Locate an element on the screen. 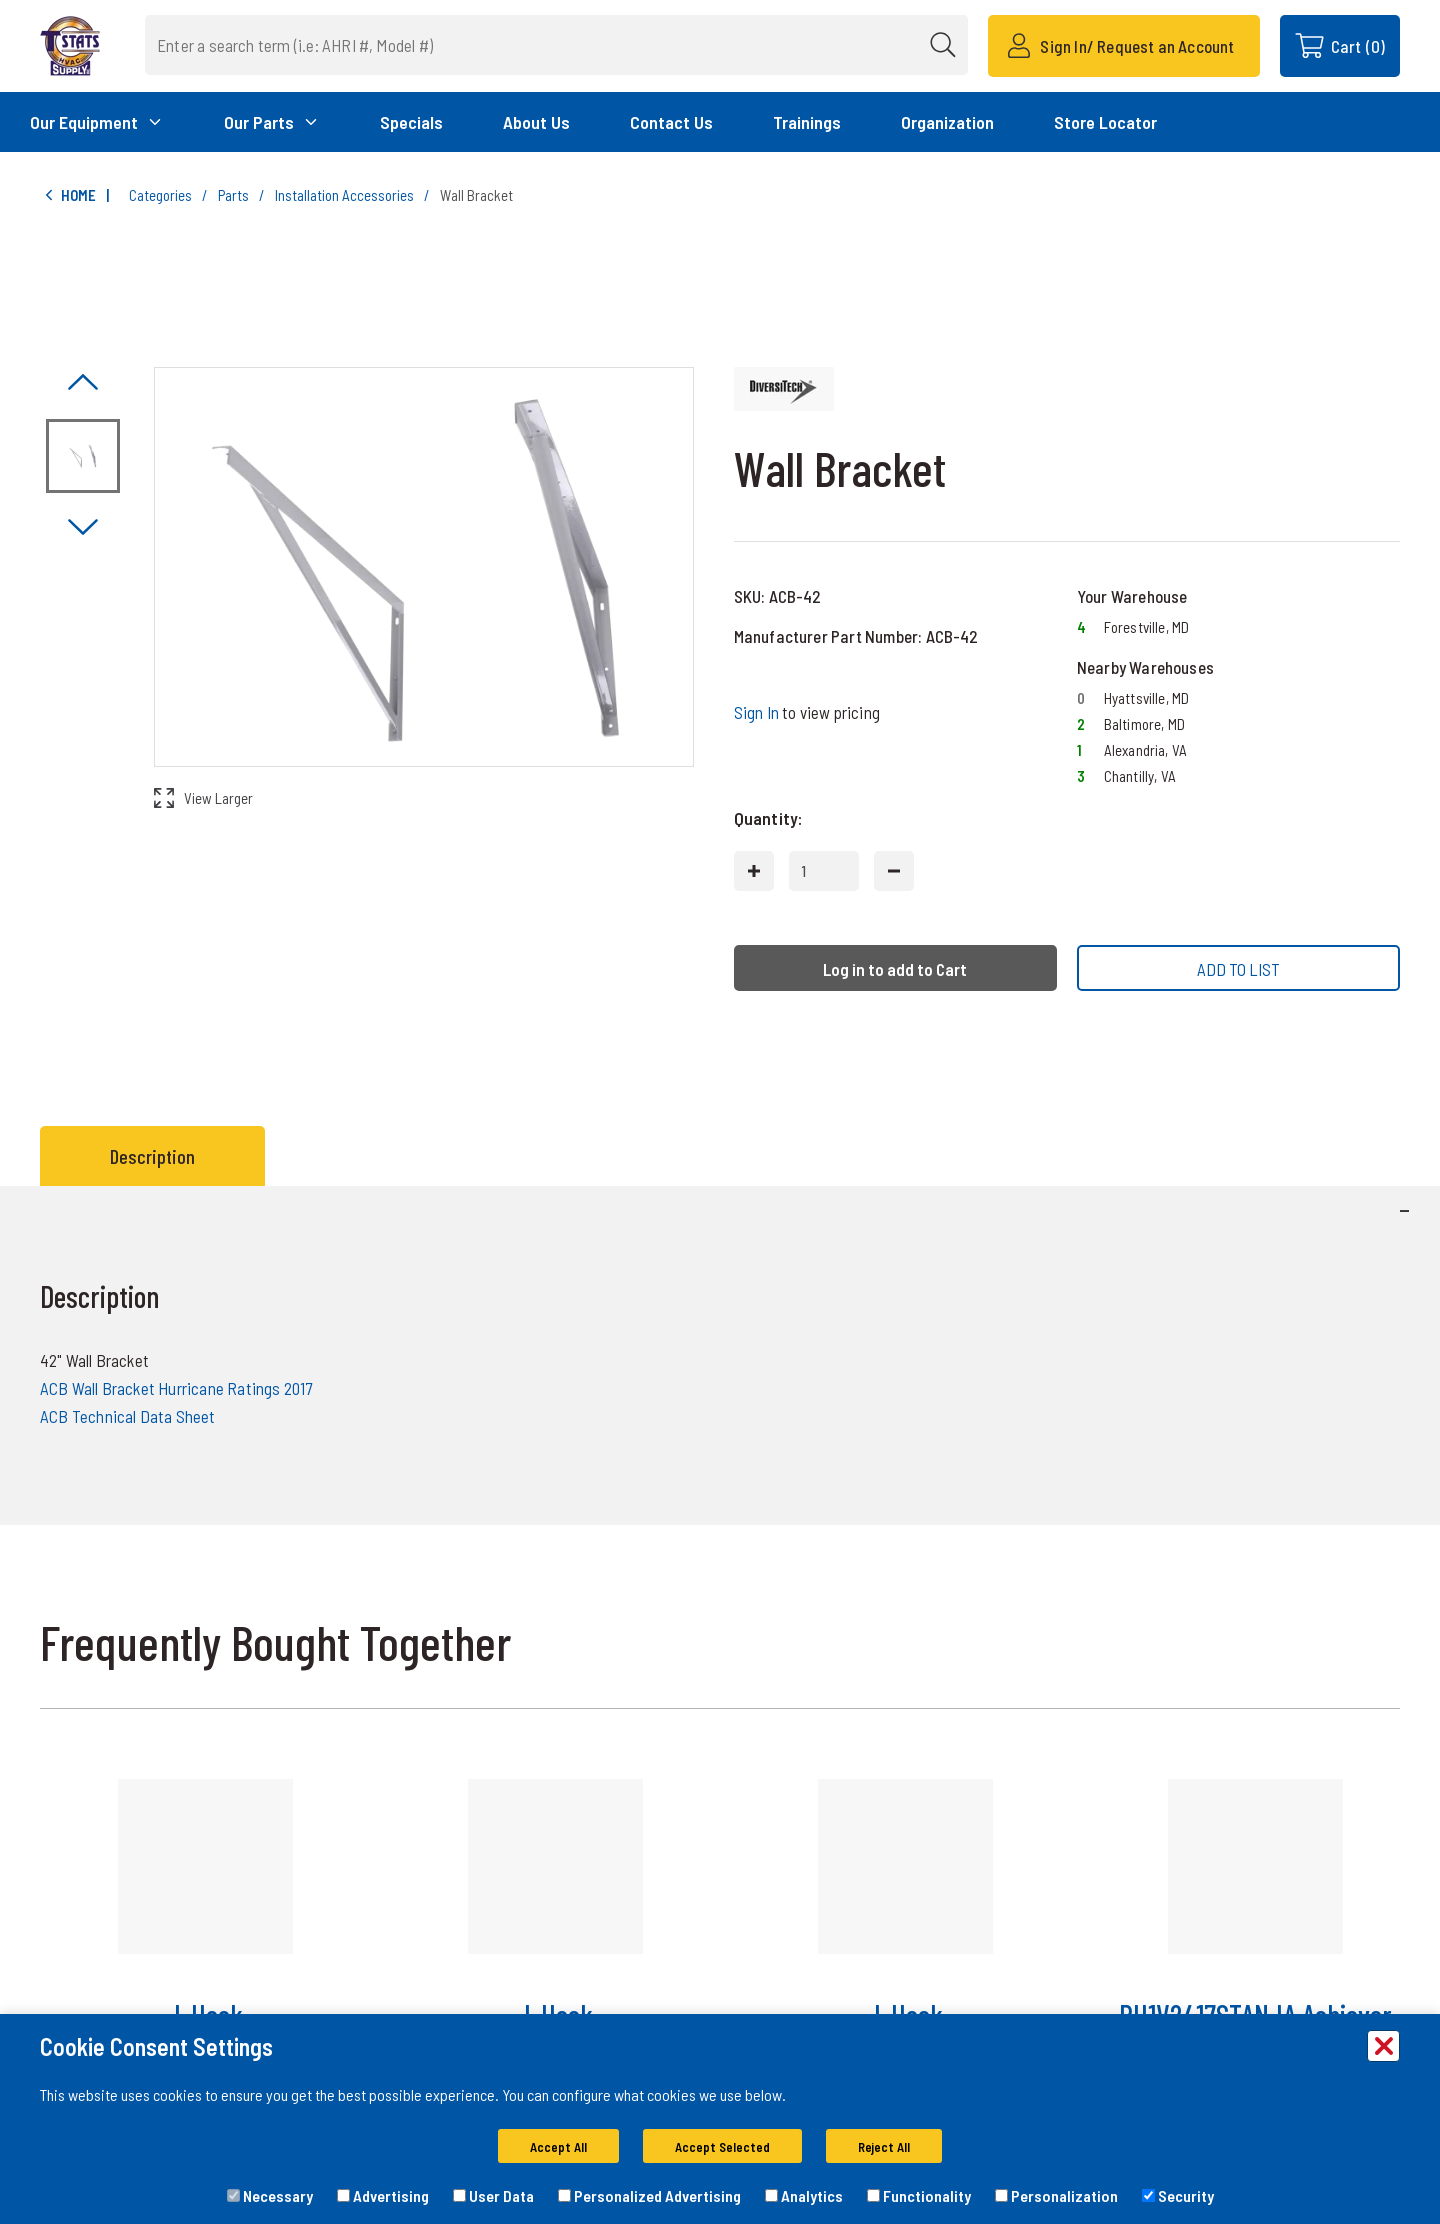 The image size is (1440, 2224). ACB Technical Data Sheet is located at coordinates (128, 1416).